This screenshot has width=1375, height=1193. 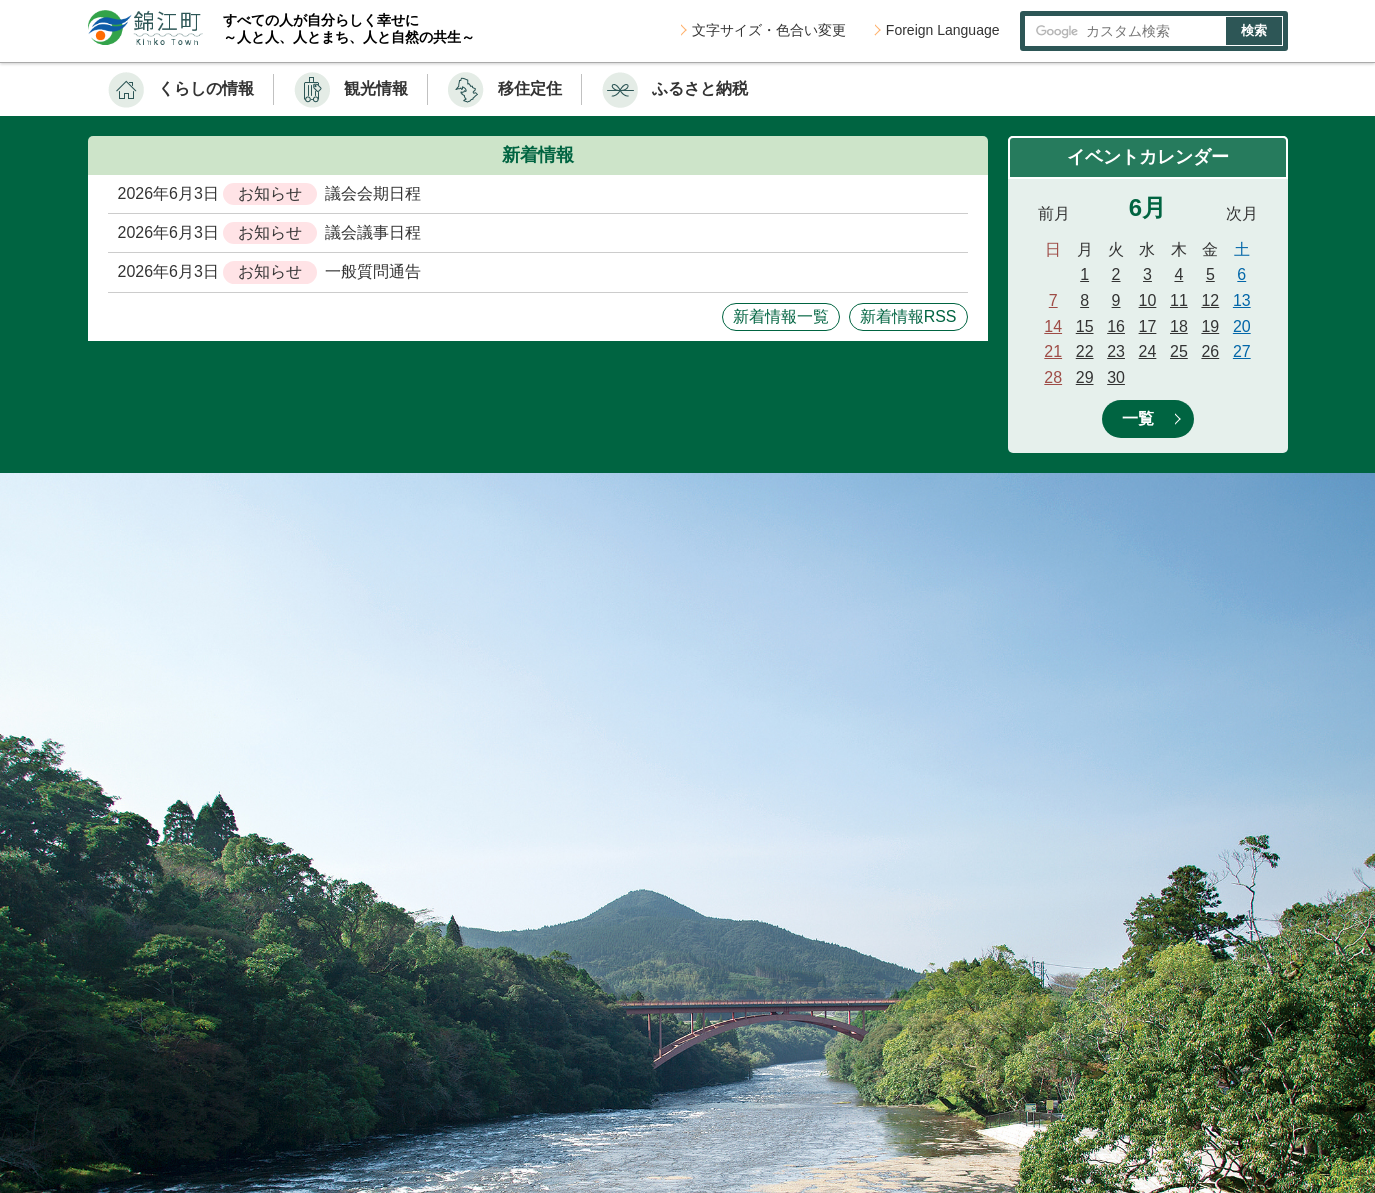 What do you see at coordinates (1085, 326) in the screenshot?
I see `15` at bounding box center [1085, 326].